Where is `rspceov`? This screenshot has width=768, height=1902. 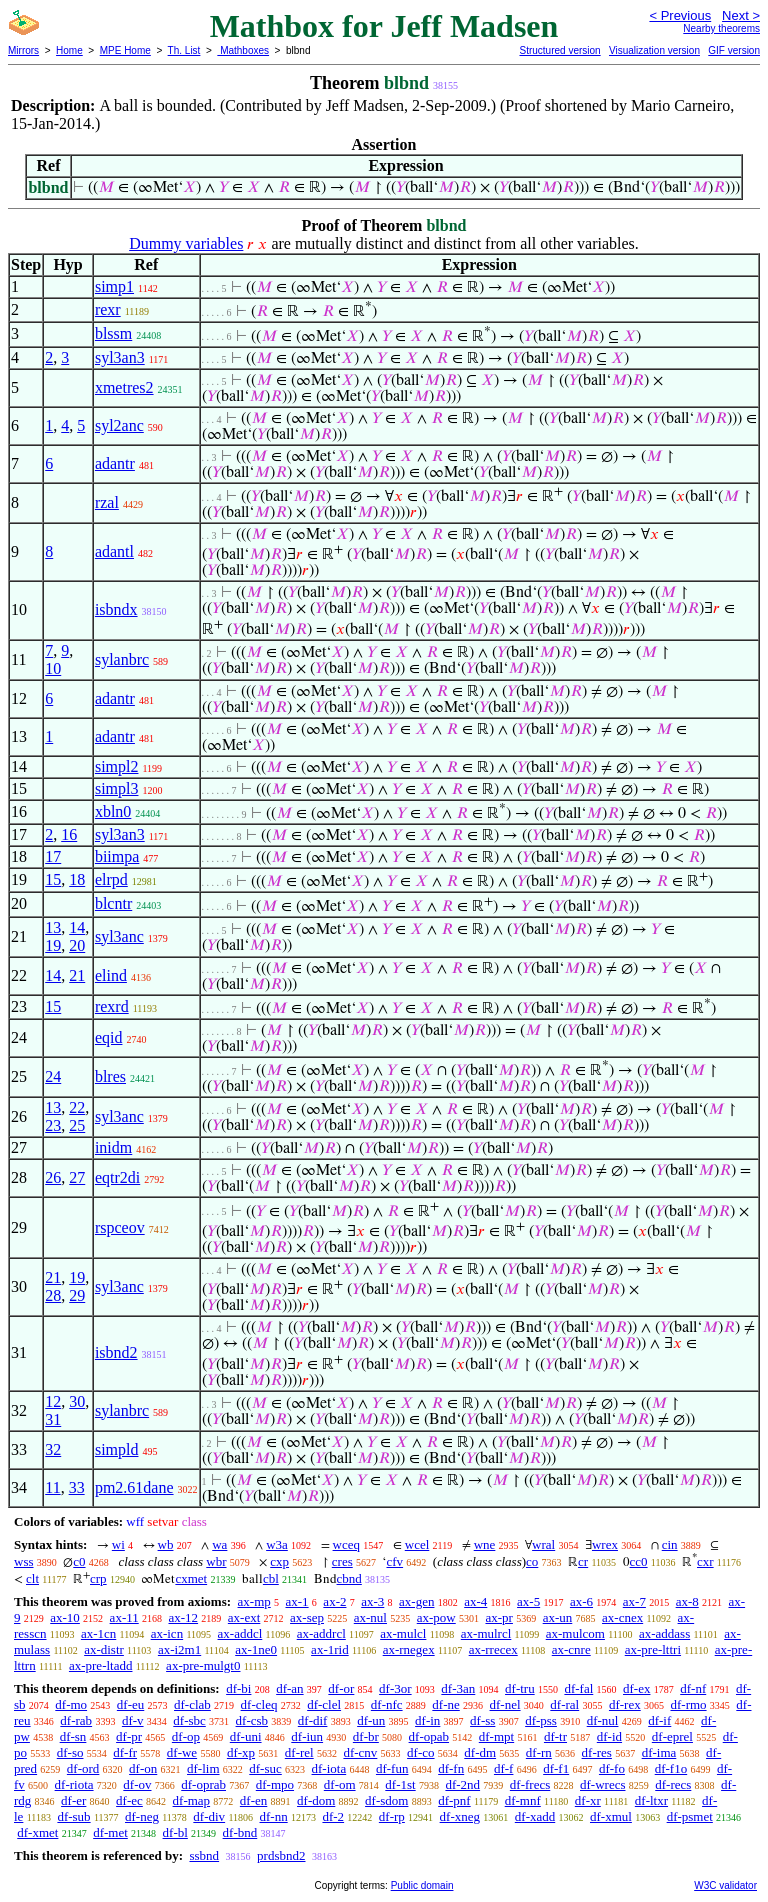
rspceov is located at coordinates (120, 1227).